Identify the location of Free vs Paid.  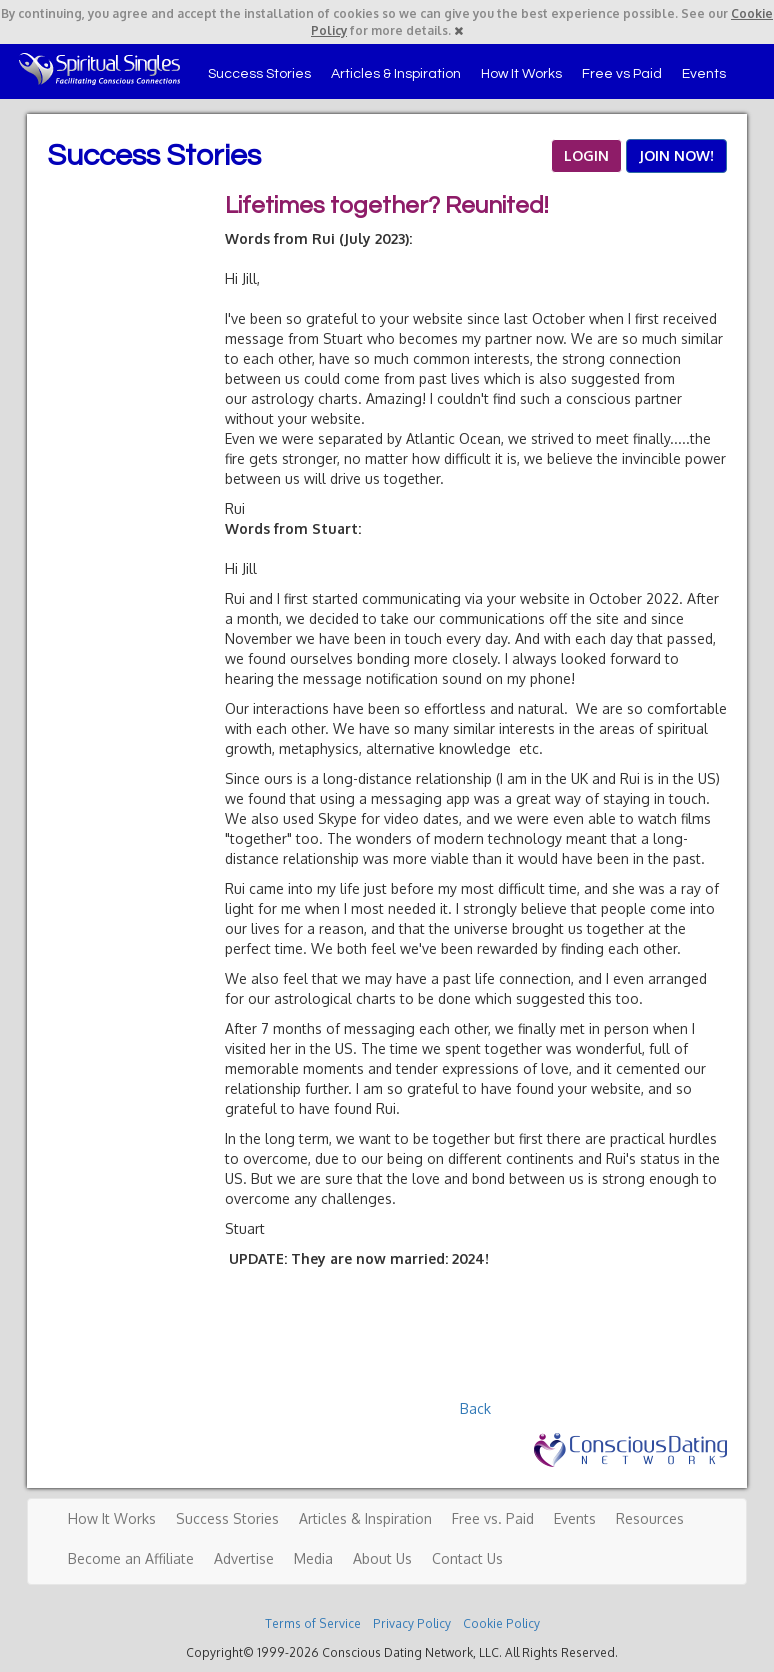
(622, 74).